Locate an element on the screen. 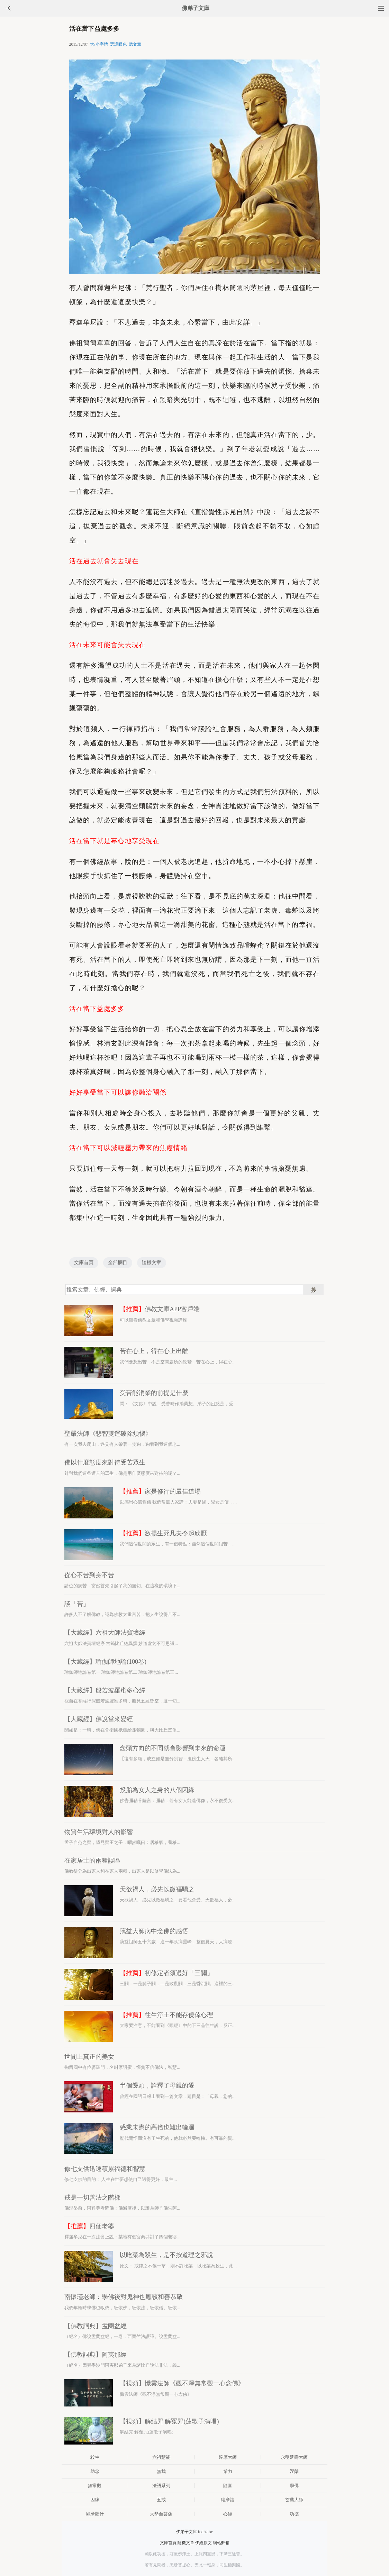  無常觀 is located at coordinates (94, 2485).